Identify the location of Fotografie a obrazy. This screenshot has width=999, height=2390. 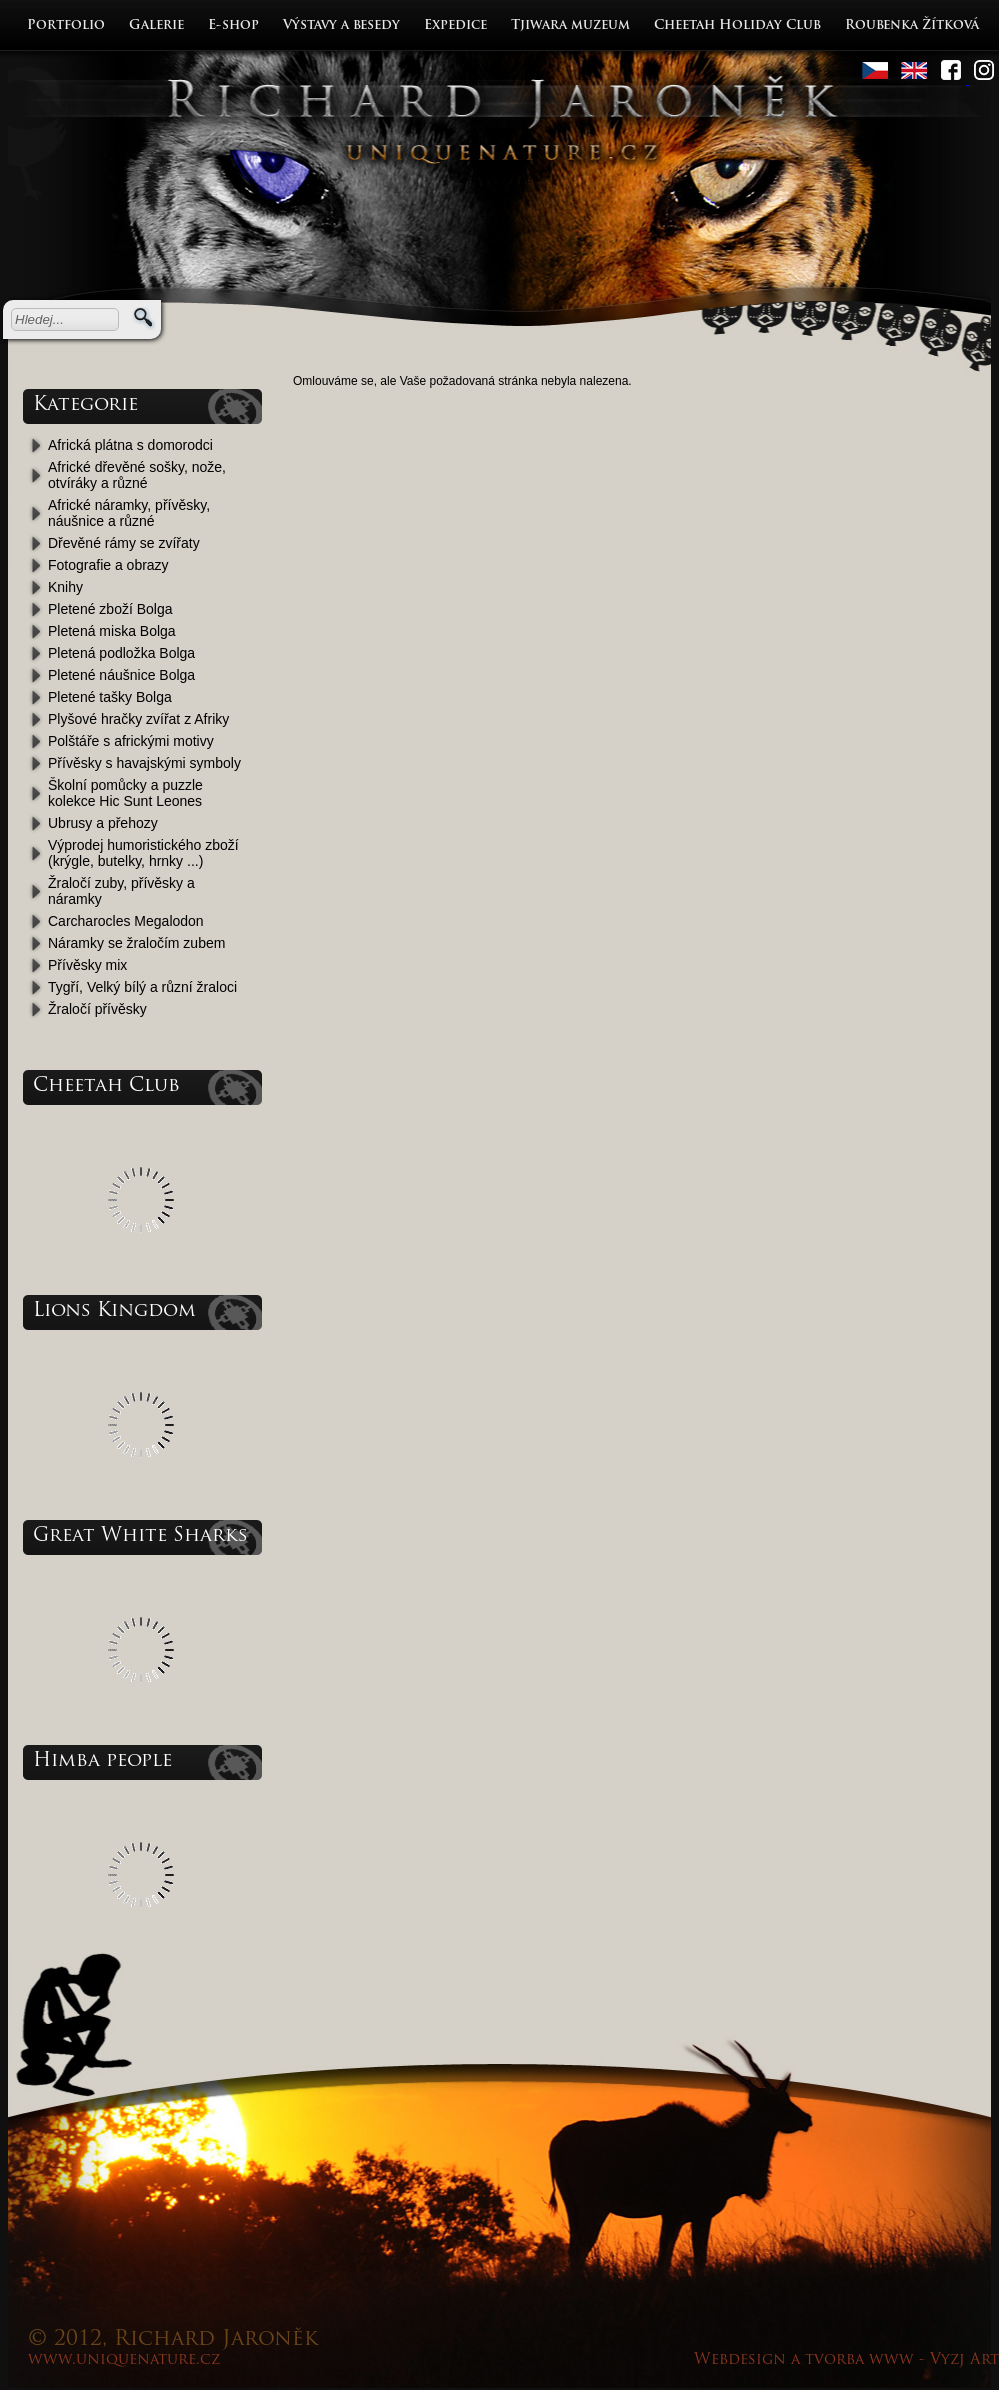
(108, 565).